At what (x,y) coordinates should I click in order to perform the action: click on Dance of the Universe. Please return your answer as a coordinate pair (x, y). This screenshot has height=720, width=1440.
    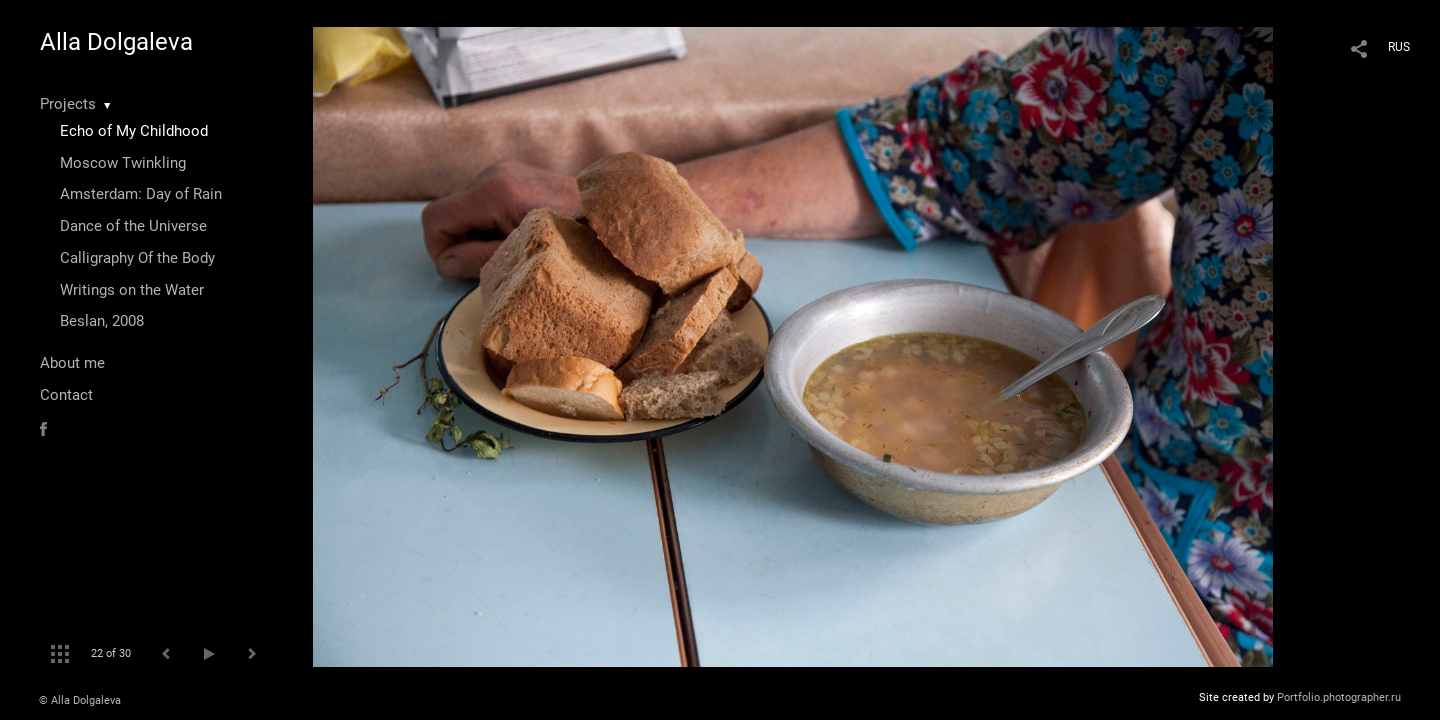
    Looking at the image, I should click on (133, 226).